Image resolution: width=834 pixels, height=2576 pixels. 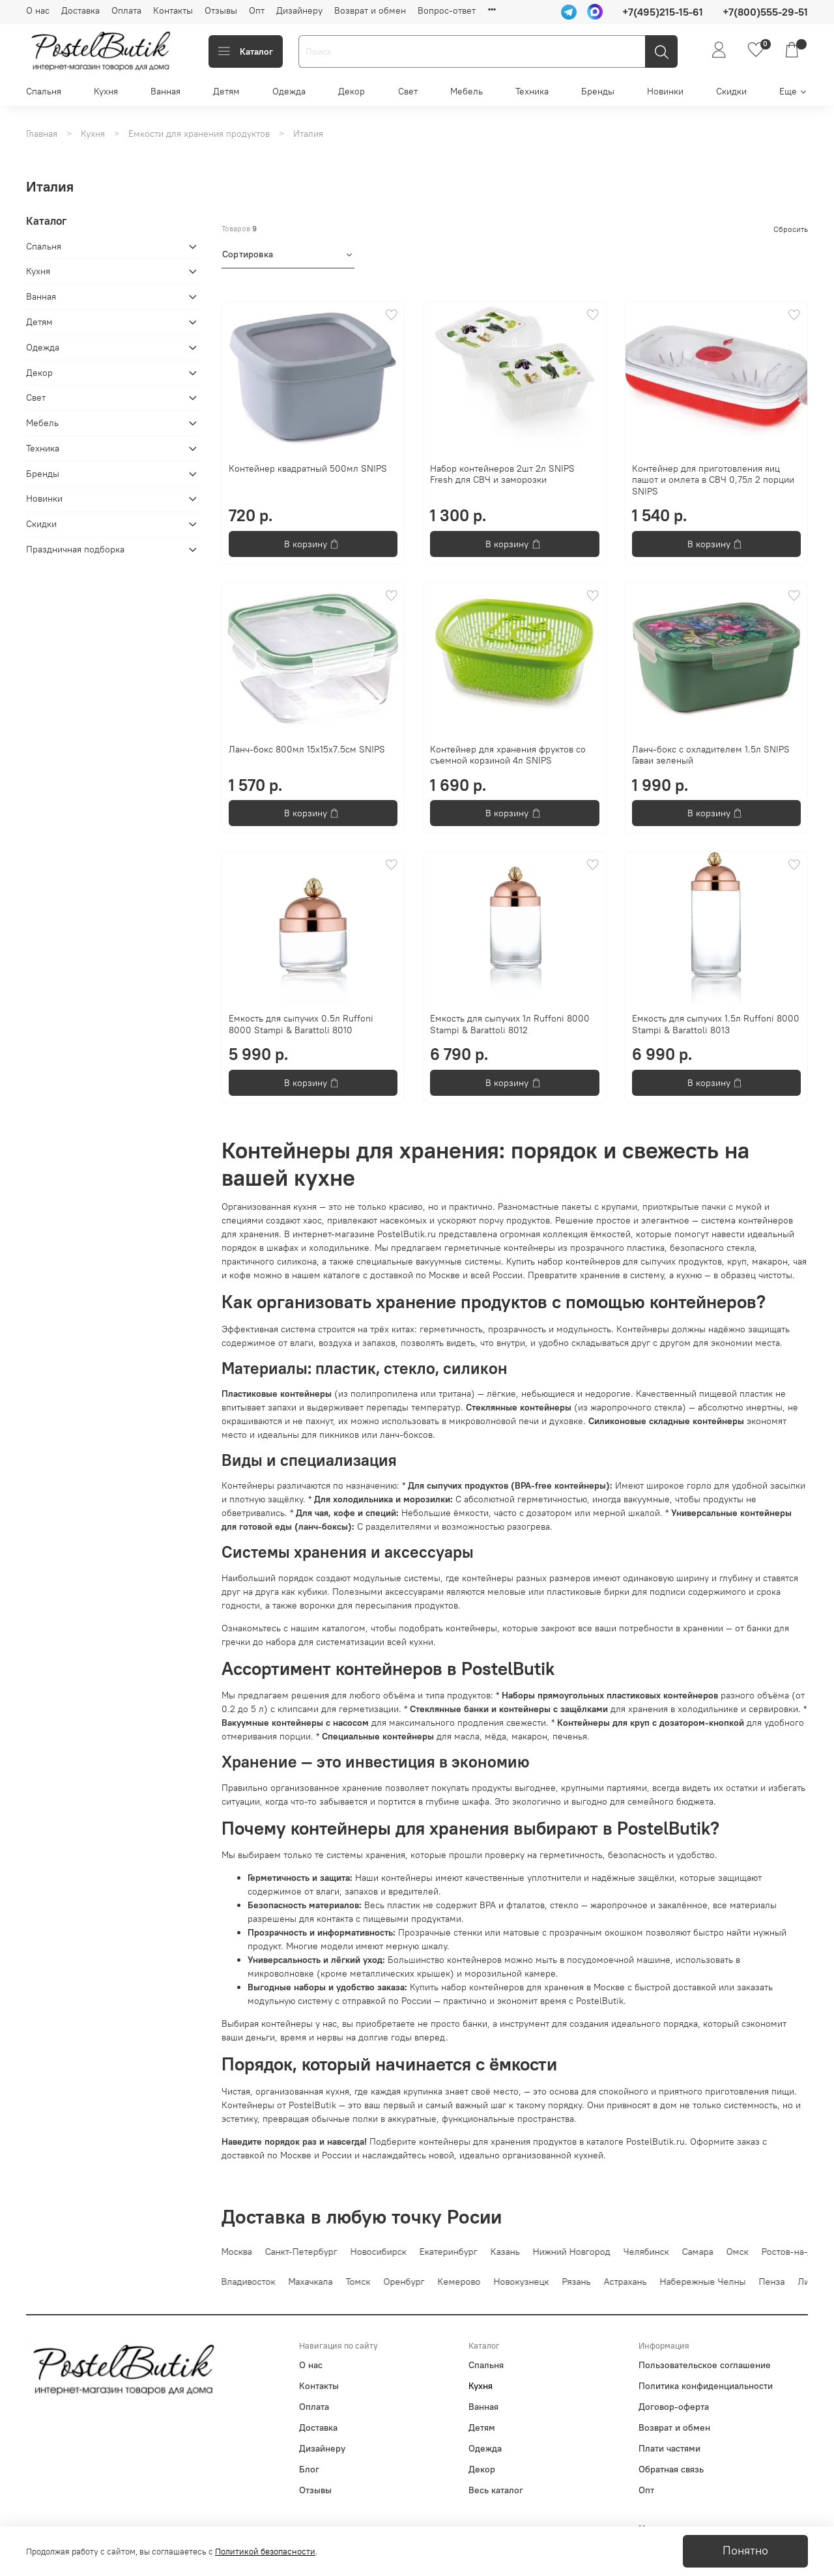 What do you see at coordinates (731, 91) in the screenshot?
I see `Скидки` at bounding box center [731, 91].